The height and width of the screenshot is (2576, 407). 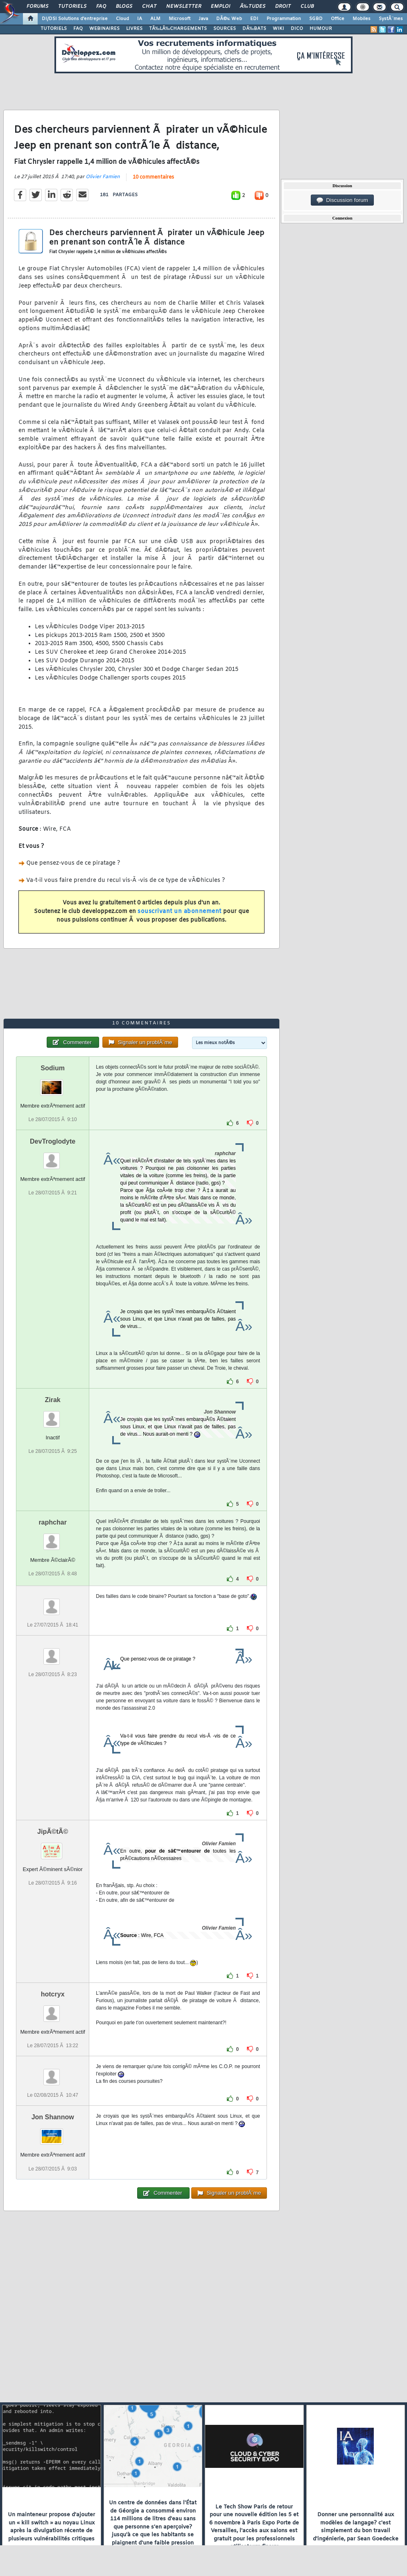 What do you see at coordinates (252, 6) in the screenshot?
I see `Ã‰tudes` at bounding box center [252, 6].